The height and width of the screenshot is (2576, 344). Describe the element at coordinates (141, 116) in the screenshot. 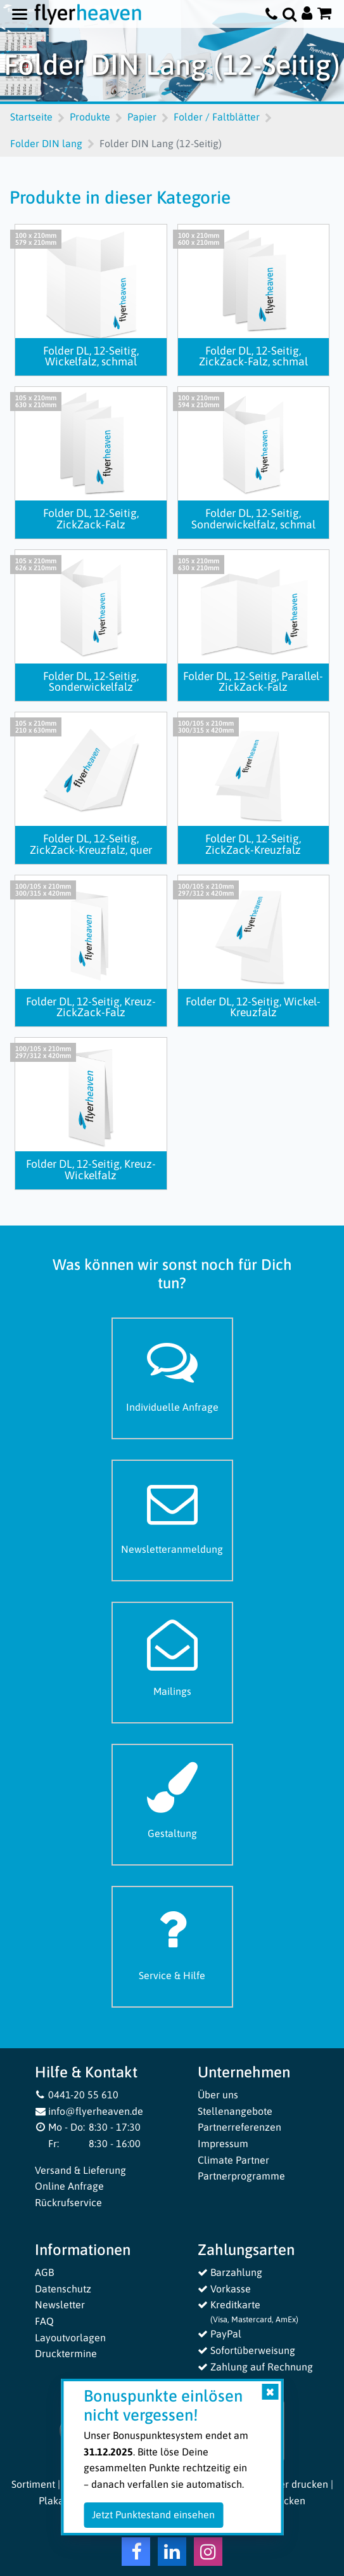

I see `Papier` at that location.